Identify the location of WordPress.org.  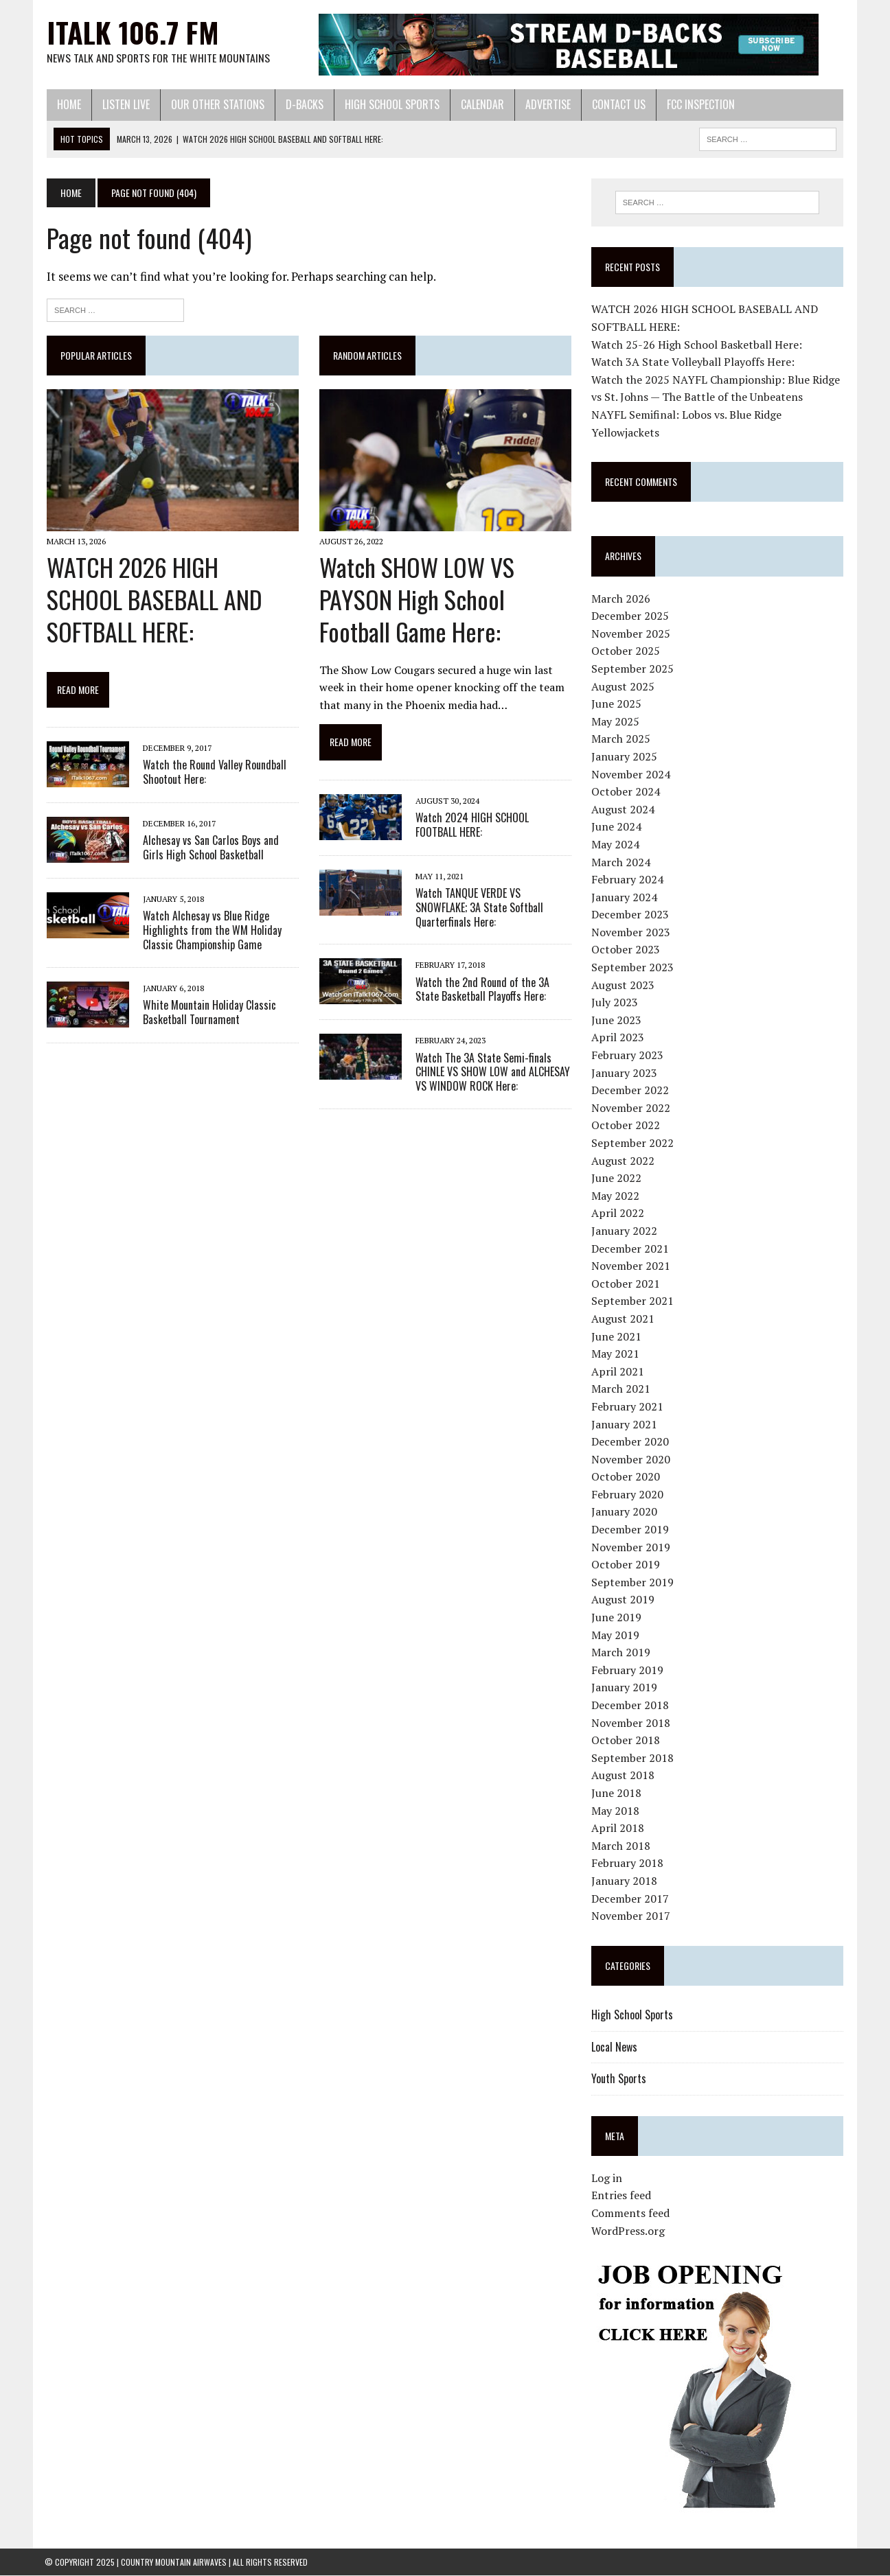
(628, 2230).